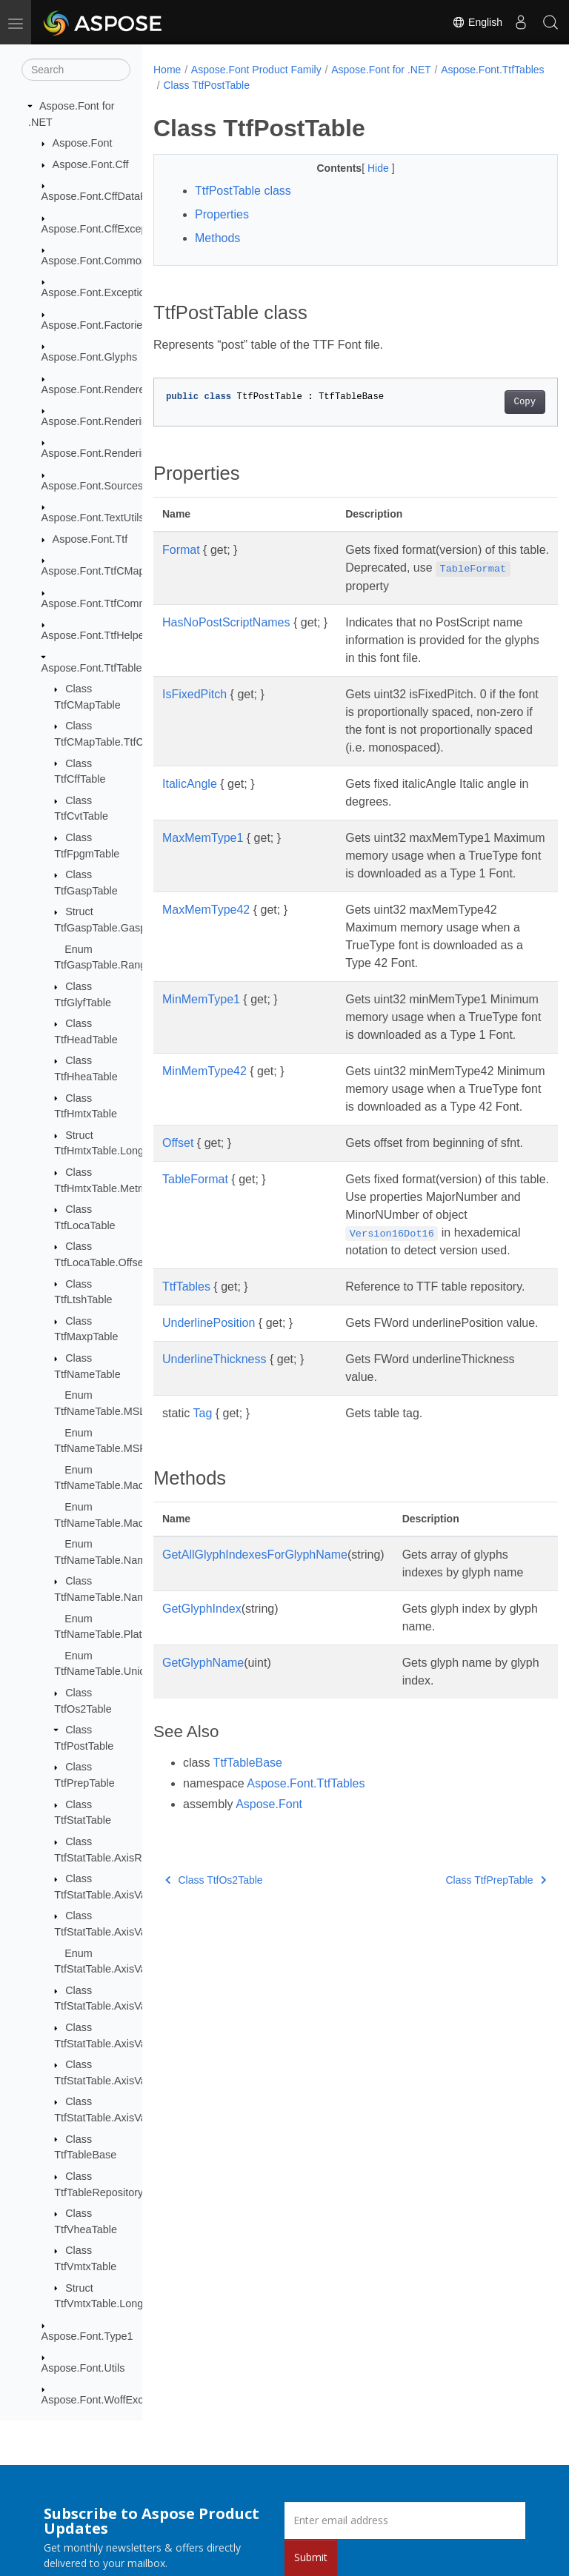 This screenshot has width=569, height=2576. What do you see at coordinates (92, 517) in the screenshot?
I see `Aspose.Font.TextUtils` at bounding box center [92, 517].